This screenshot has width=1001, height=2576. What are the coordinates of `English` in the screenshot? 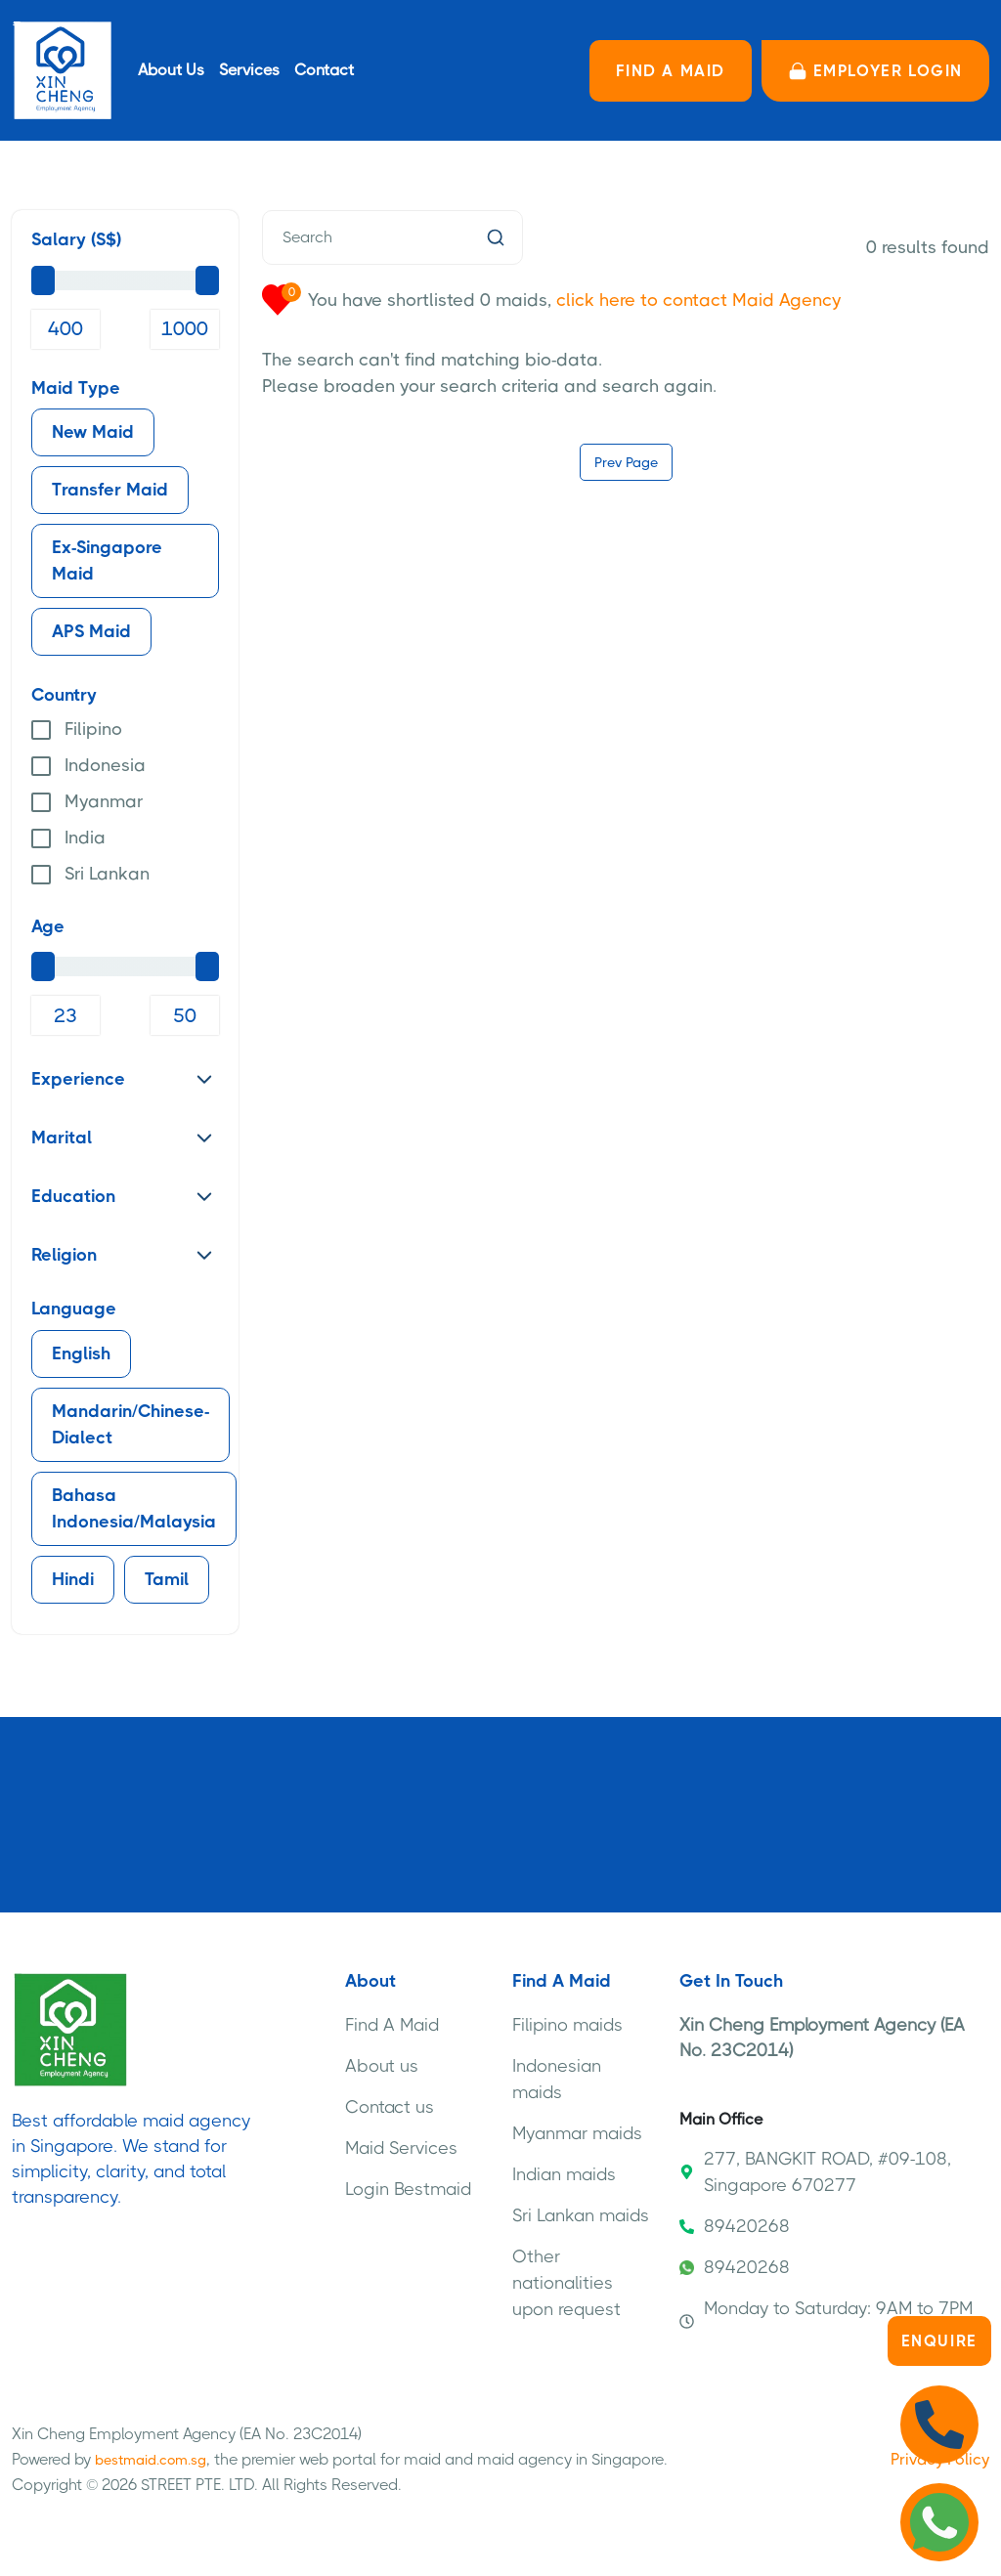 It's located at (81, 1353).